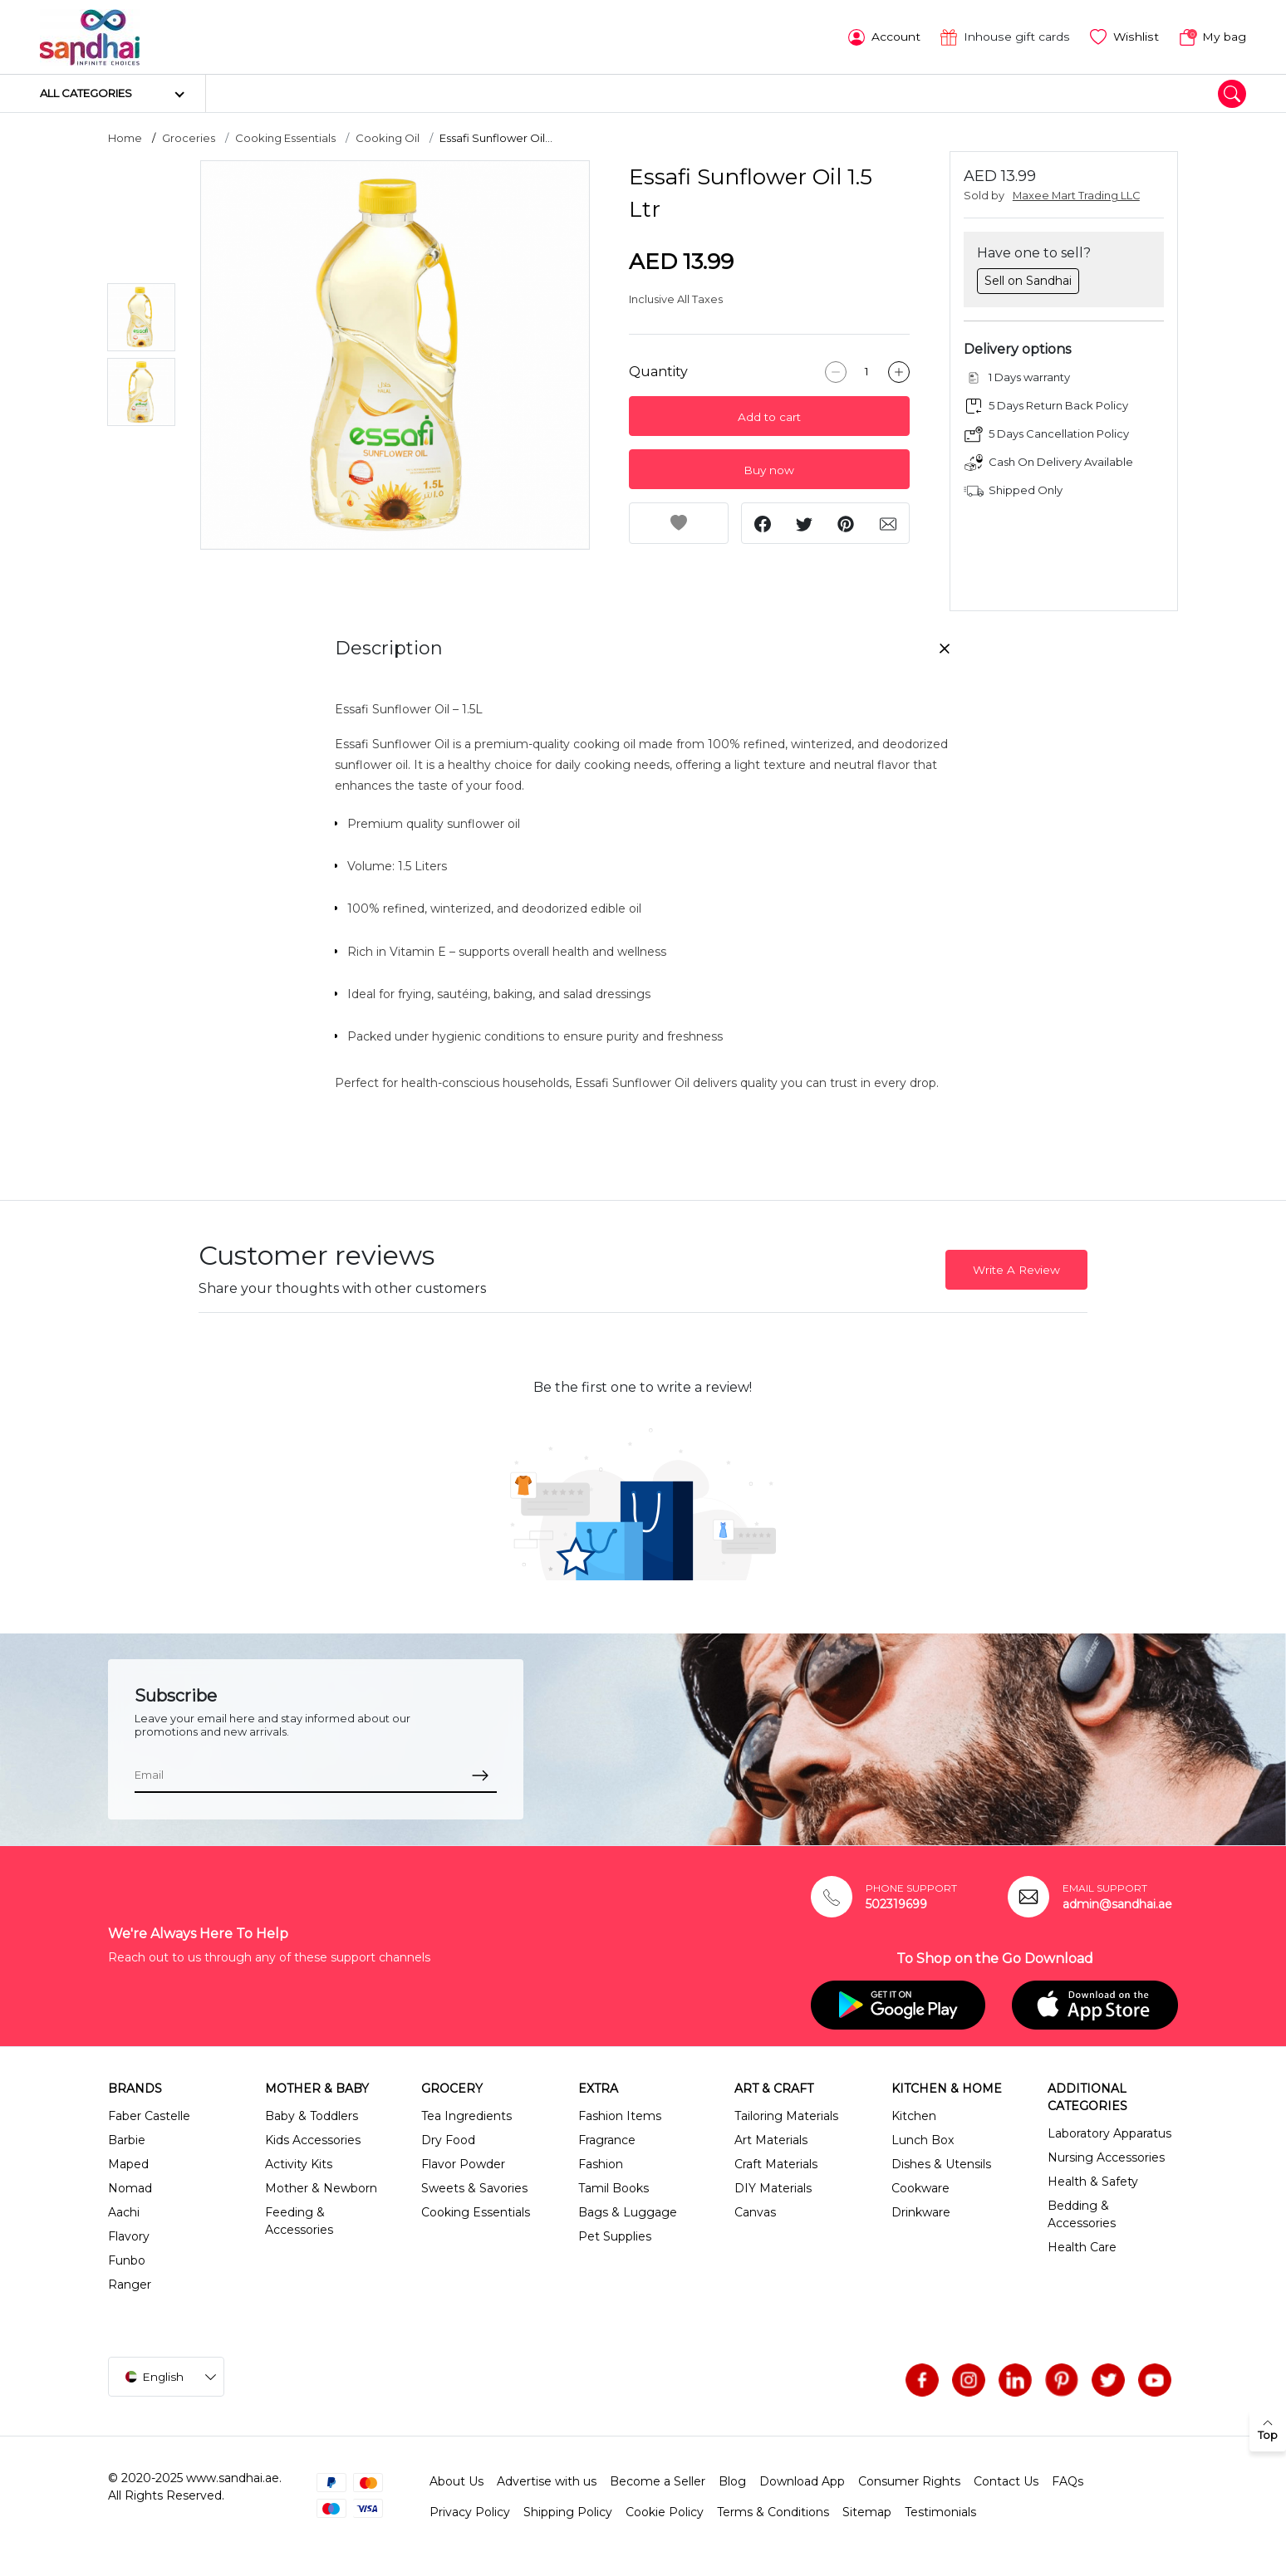 The width and height of the screenshot is (1286, 2576). I want to click on Flavor Powder, so click(463, 2162).